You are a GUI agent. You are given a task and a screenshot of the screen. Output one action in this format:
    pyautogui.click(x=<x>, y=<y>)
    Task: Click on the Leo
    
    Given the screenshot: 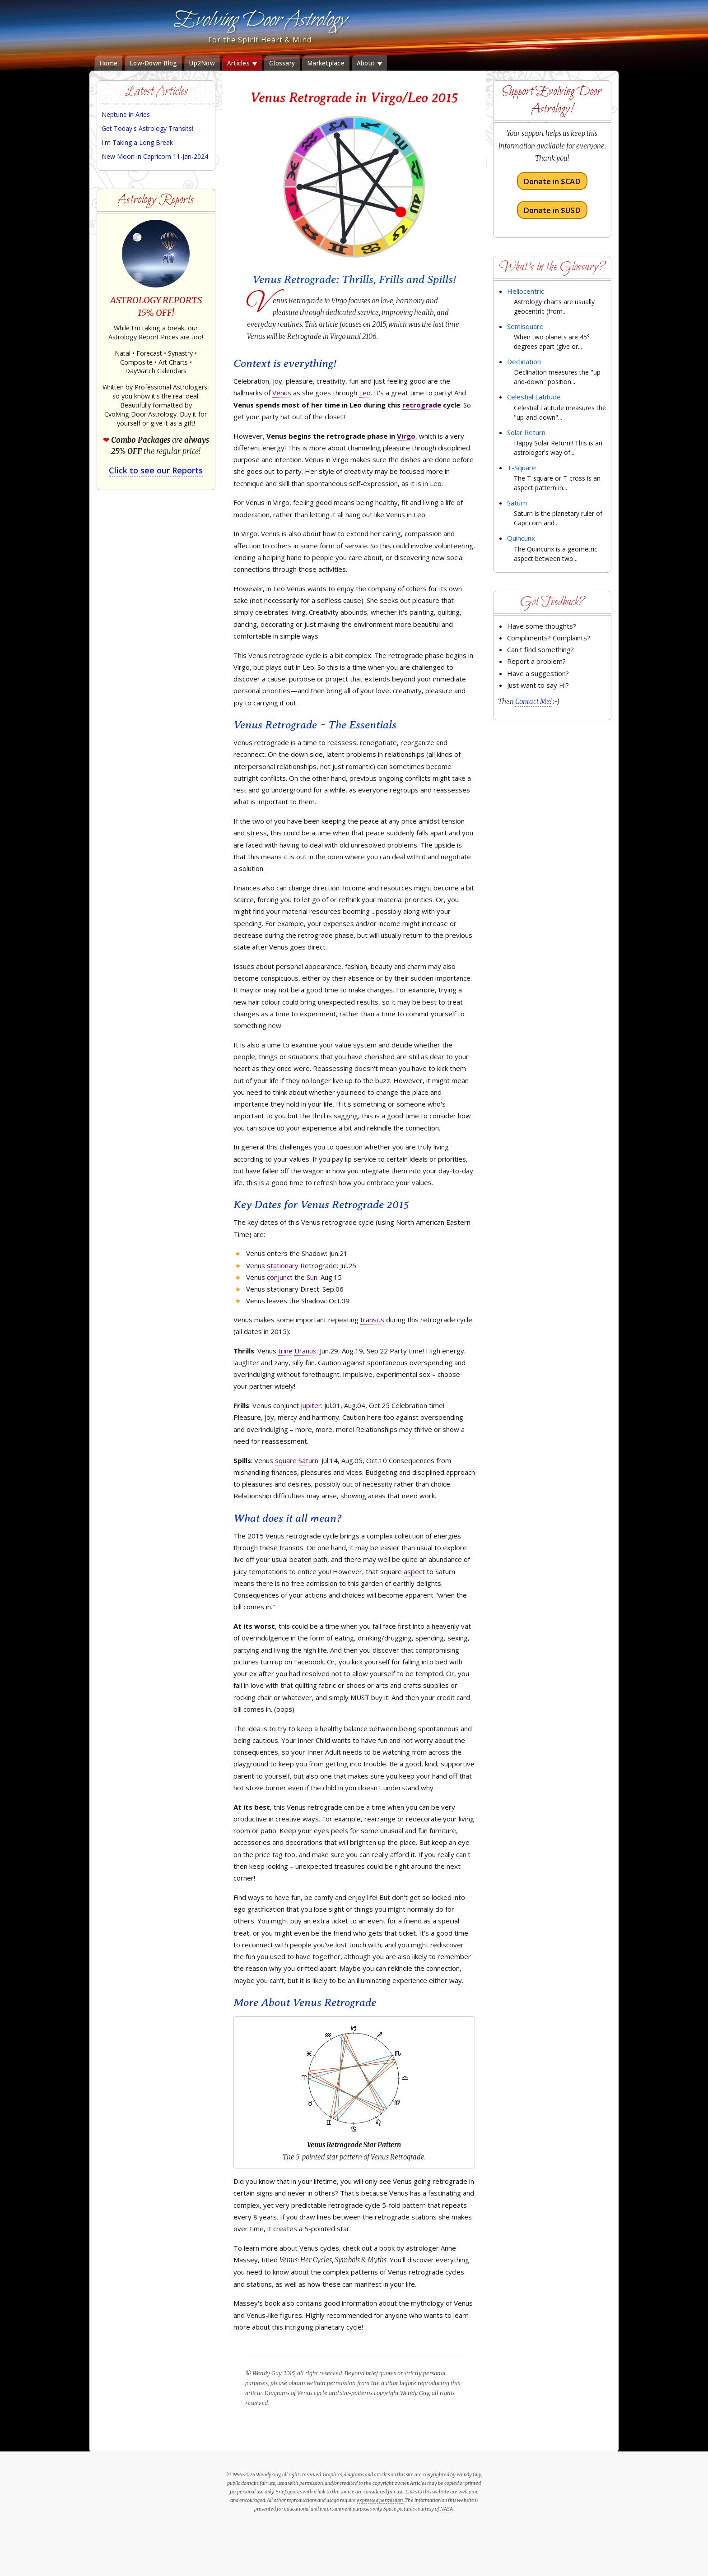 What is the action you would take?
    pyautogui.click(x=365, y=392)
    